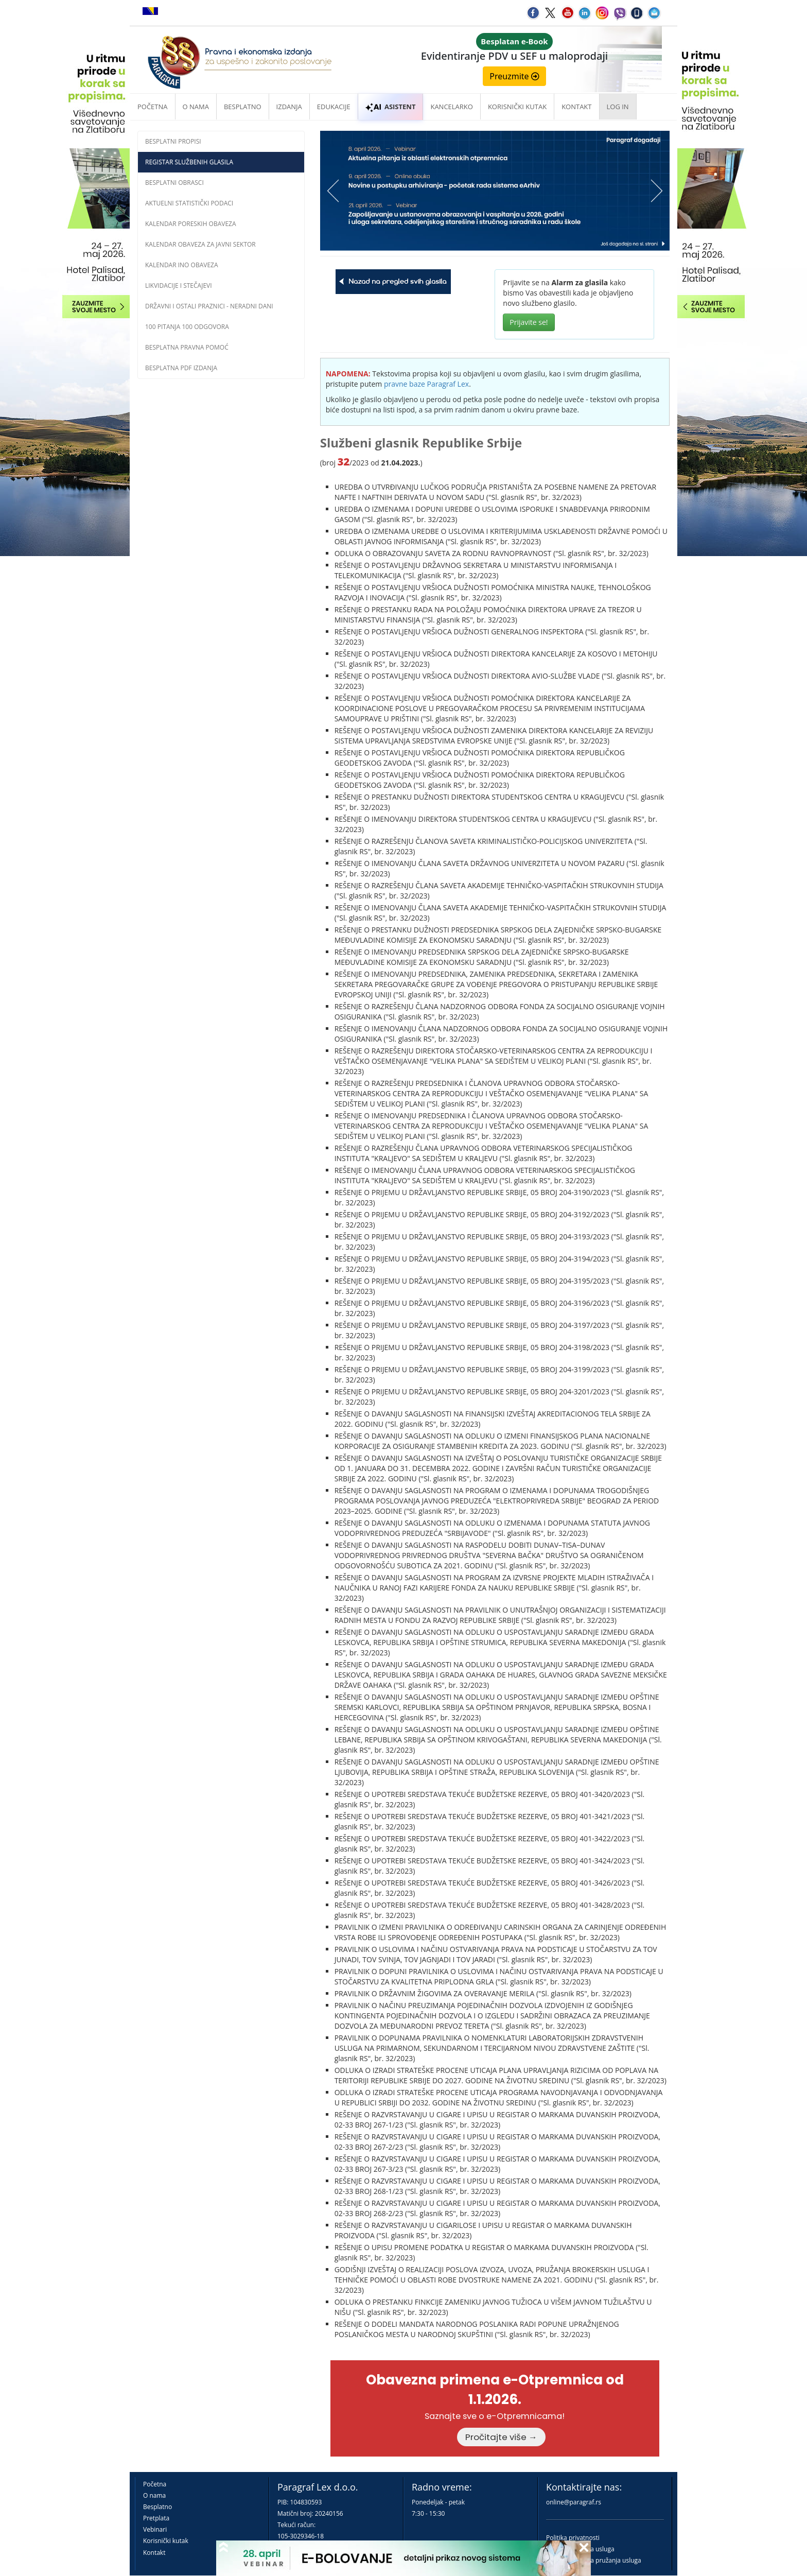 The width and height of the screenshot is (807, 2576). I want to click on Registar službenih glasila, so click(189, 162).